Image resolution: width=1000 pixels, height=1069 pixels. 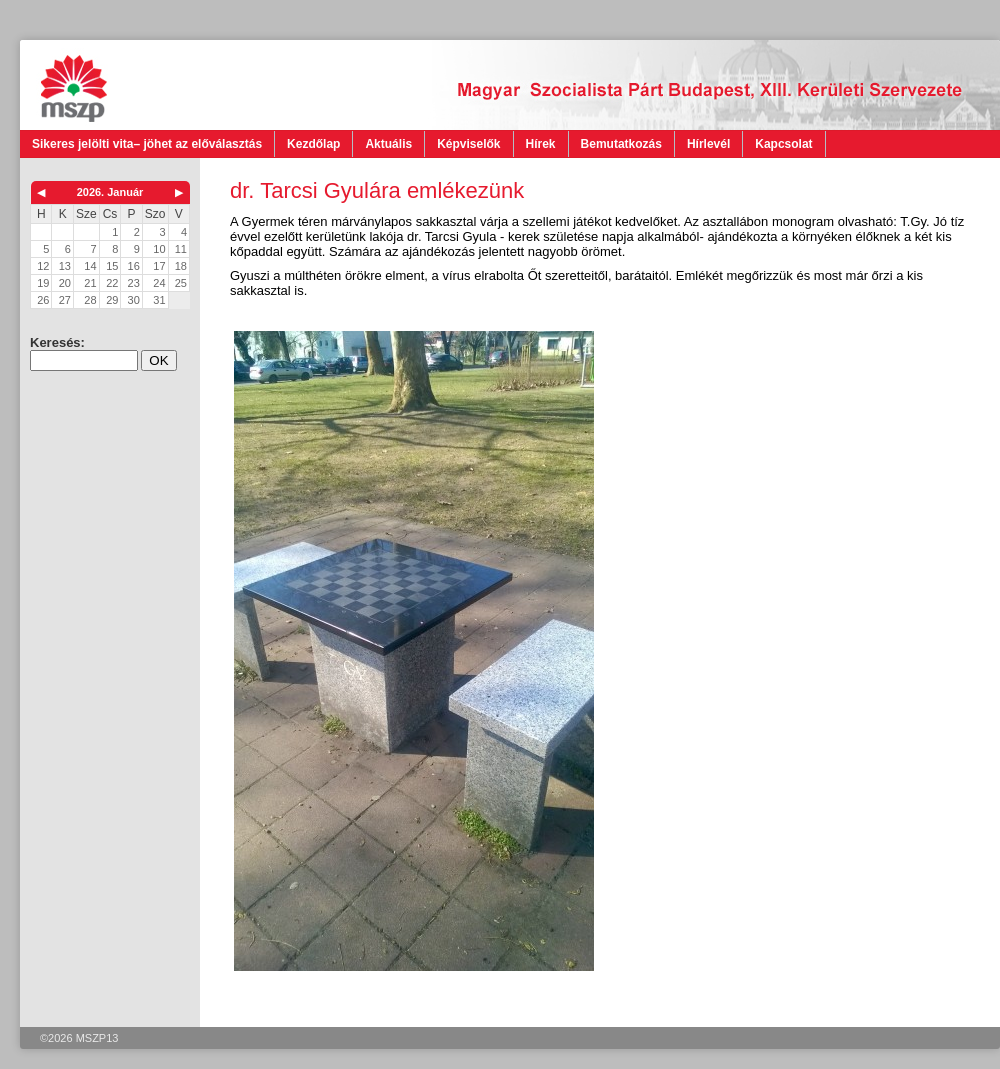 I want to click on Kezdőlap, so click(x=313, y=144).